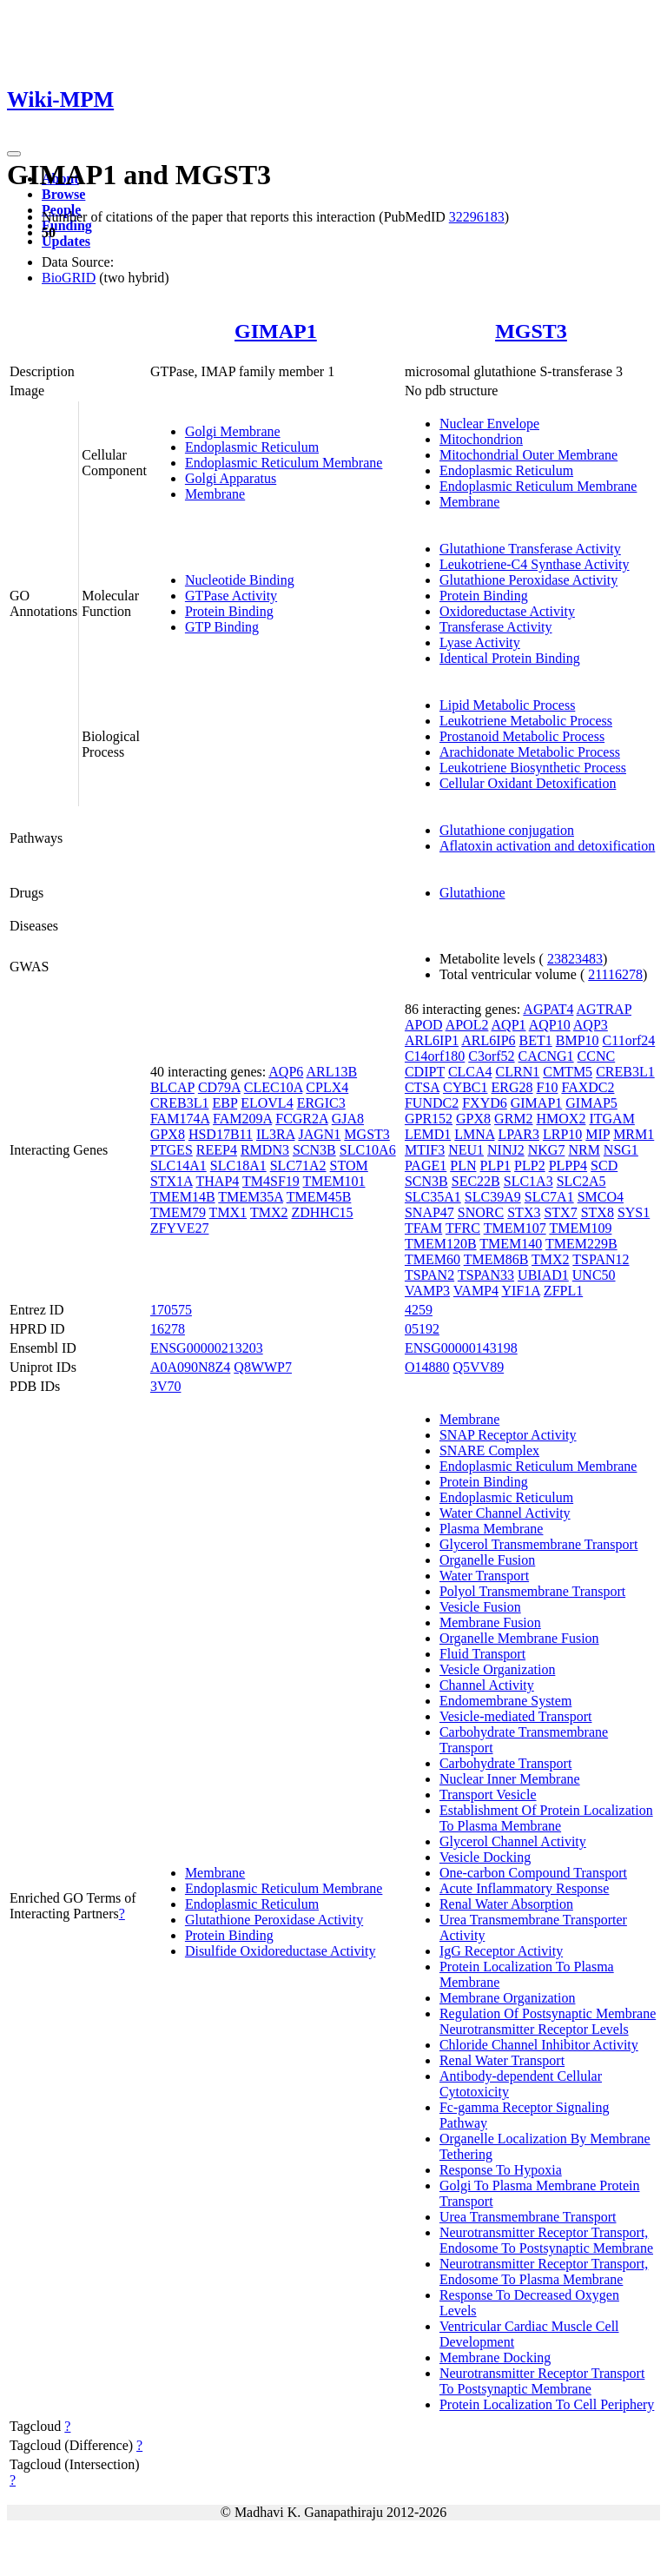 The image size is (667, 2576). I want to click on Nucleotide Binding, so click(239, 580).